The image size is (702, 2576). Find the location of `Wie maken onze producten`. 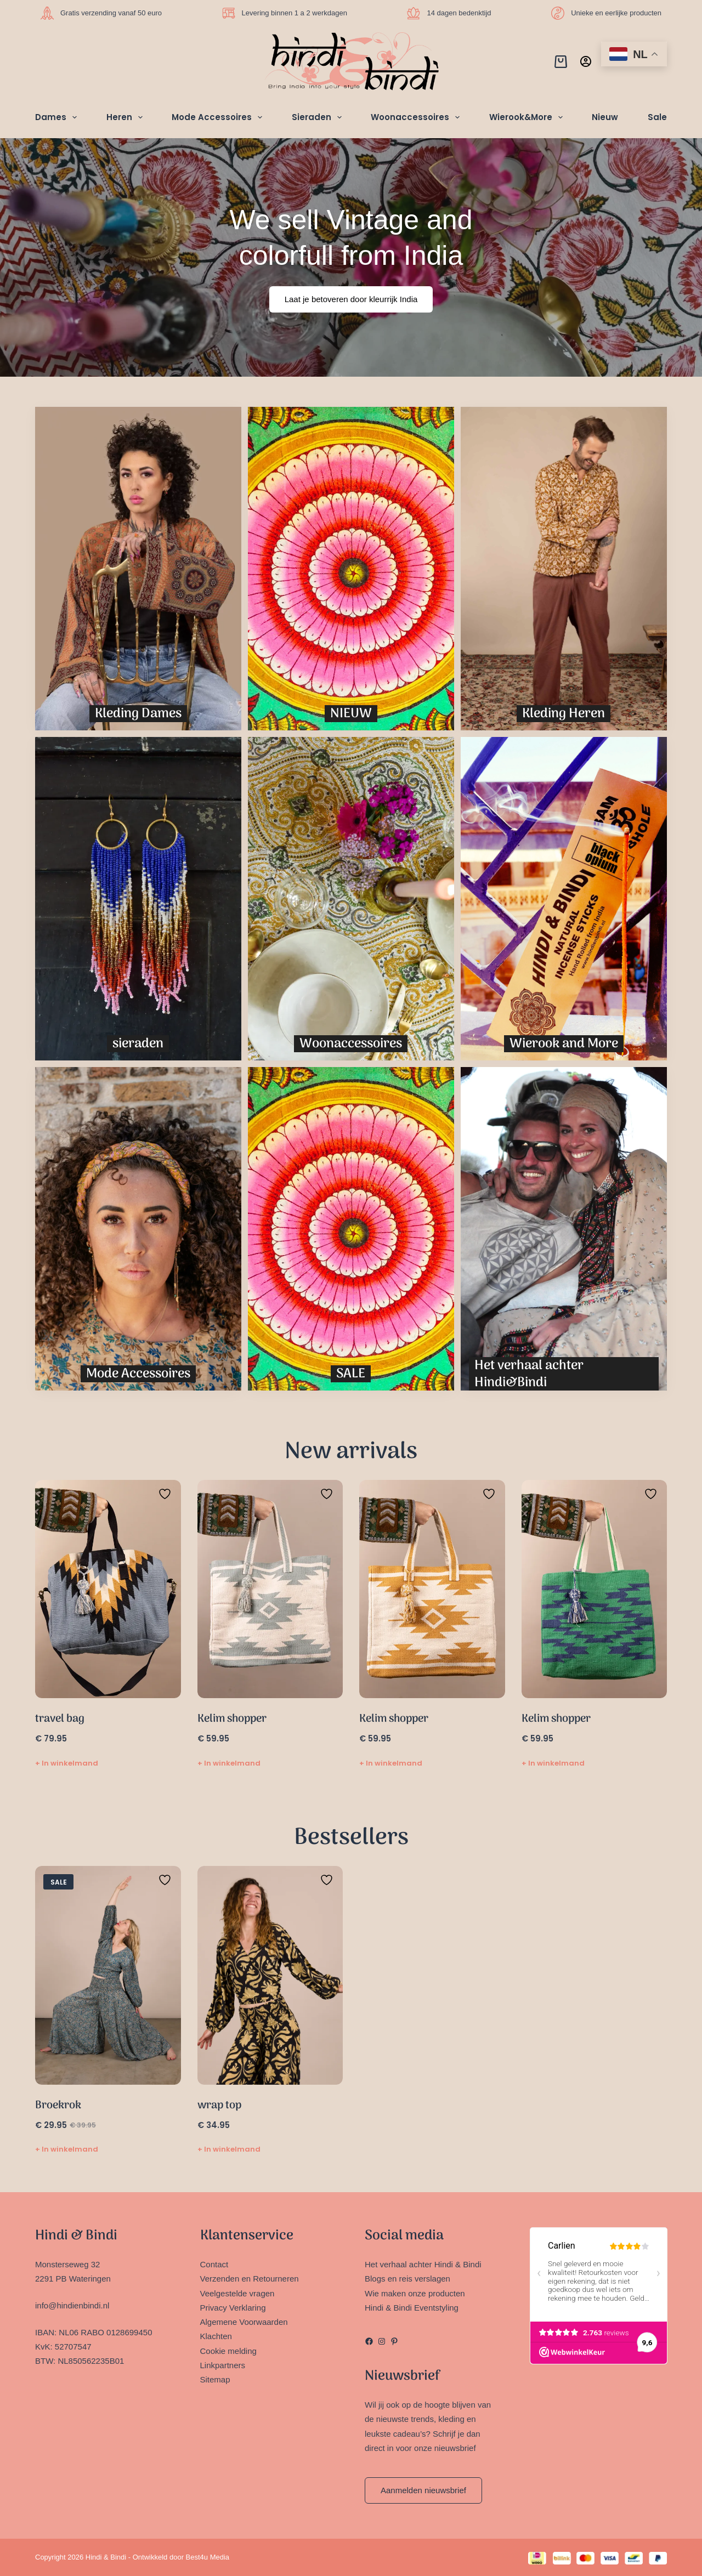

Wie maken onze producten is located at coordinates (415, 2293).